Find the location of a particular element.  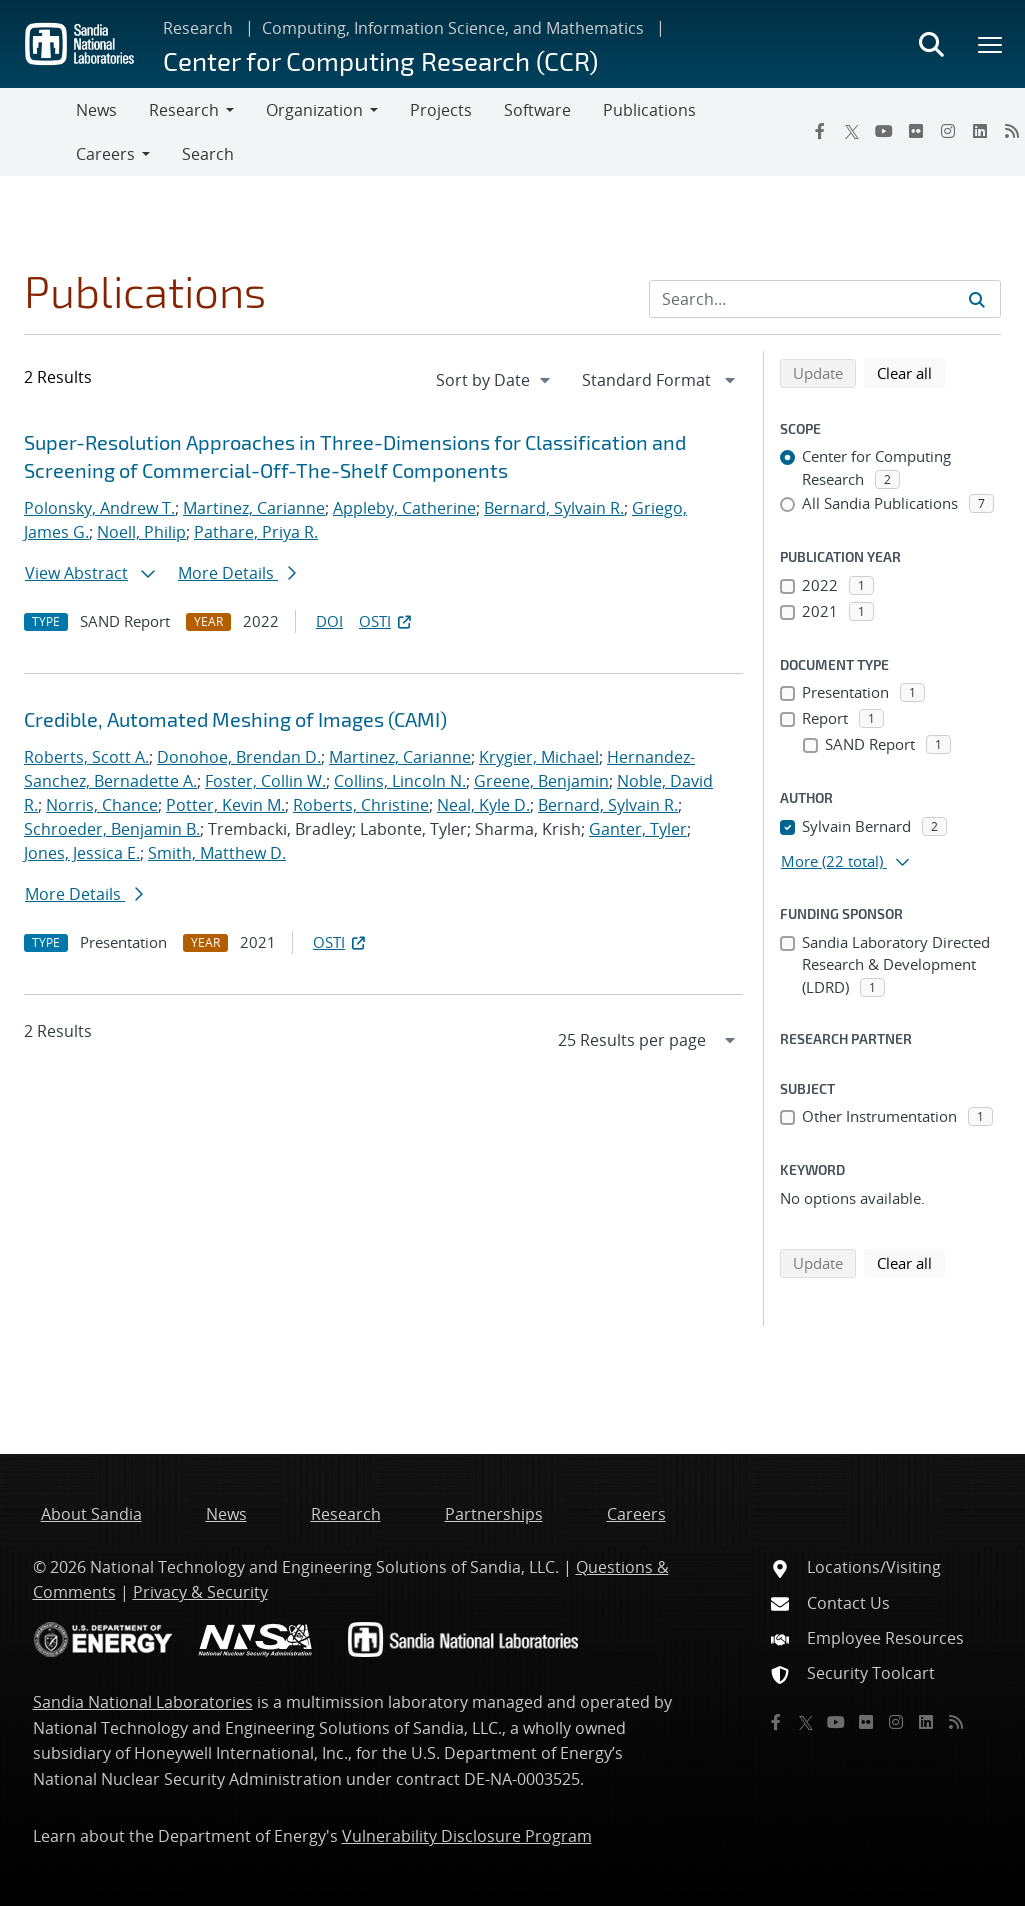

[RSS] is located at coordinates (956, 1722).